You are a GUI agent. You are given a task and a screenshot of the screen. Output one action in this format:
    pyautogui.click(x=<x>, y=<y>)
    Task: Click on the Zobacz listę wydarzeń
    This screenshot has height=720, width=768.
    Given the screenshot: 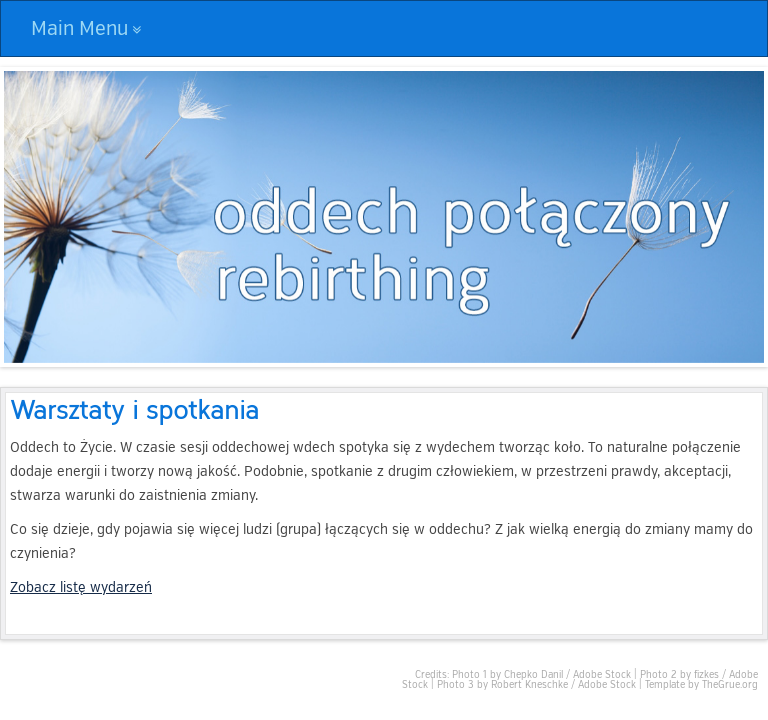 What is the action you would take?
    pyautogui.click(x=81, y=587)
    